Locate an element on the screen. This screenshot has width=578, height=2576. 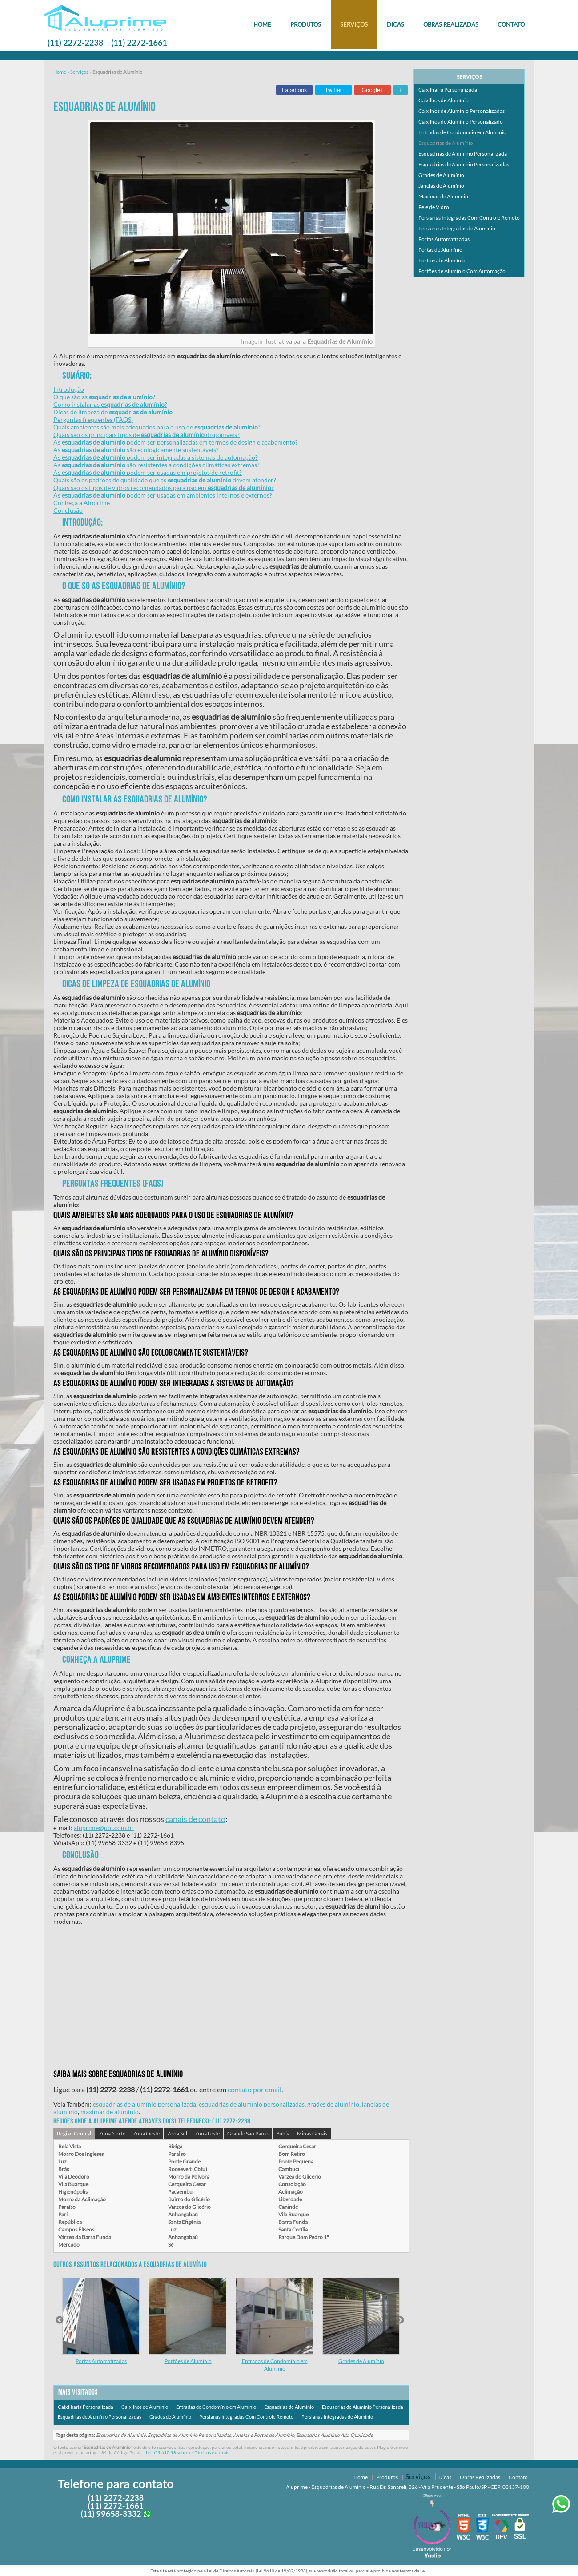
Janelas de Alumínio is located at coordinates (441, 185).